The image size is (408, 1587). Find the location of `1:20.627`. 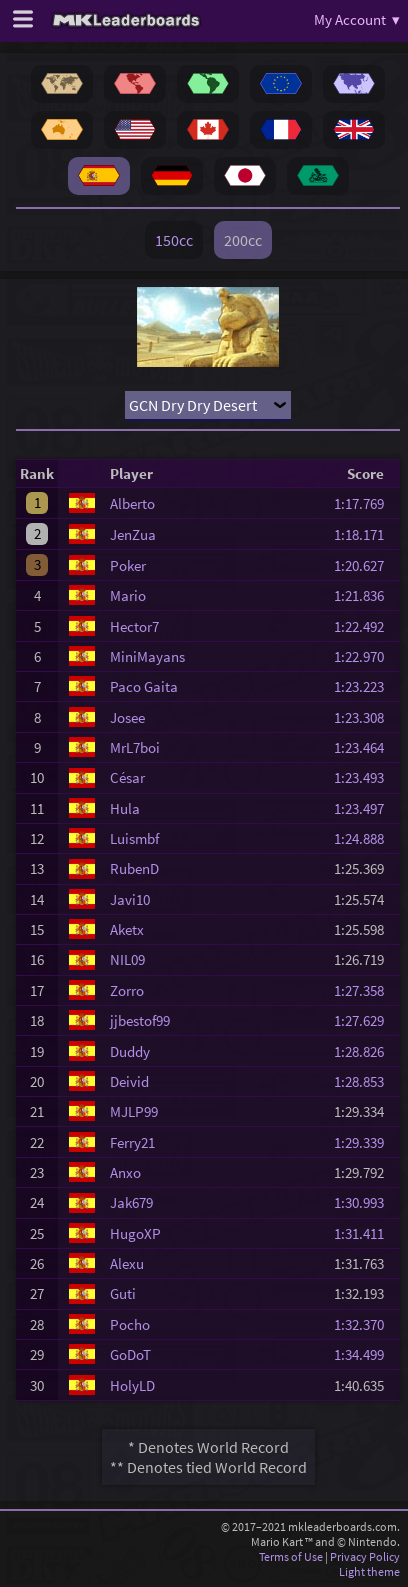

1:20.627 is located at coordinates (365, 565).